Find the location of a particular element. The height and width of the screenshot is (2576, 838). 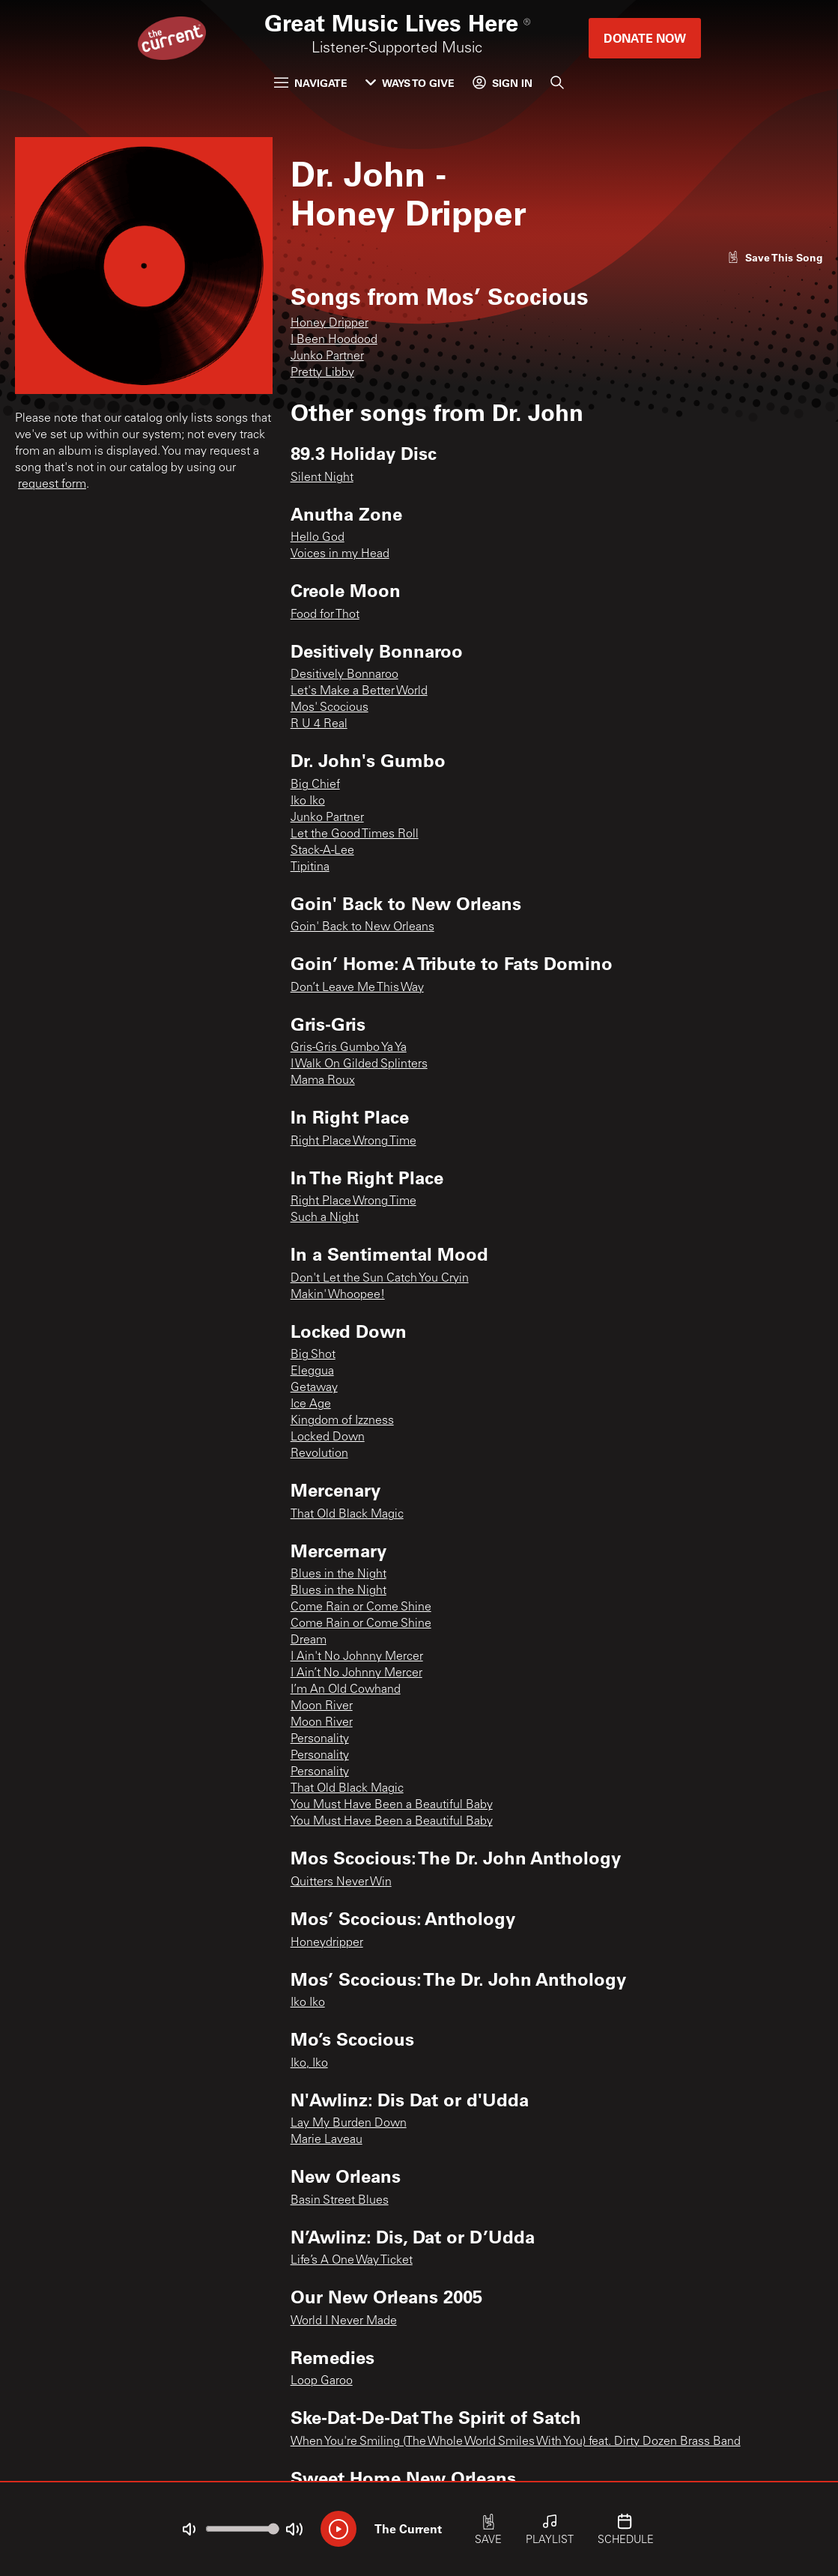

I Been Hoodood is located at coordinates (334, 340).